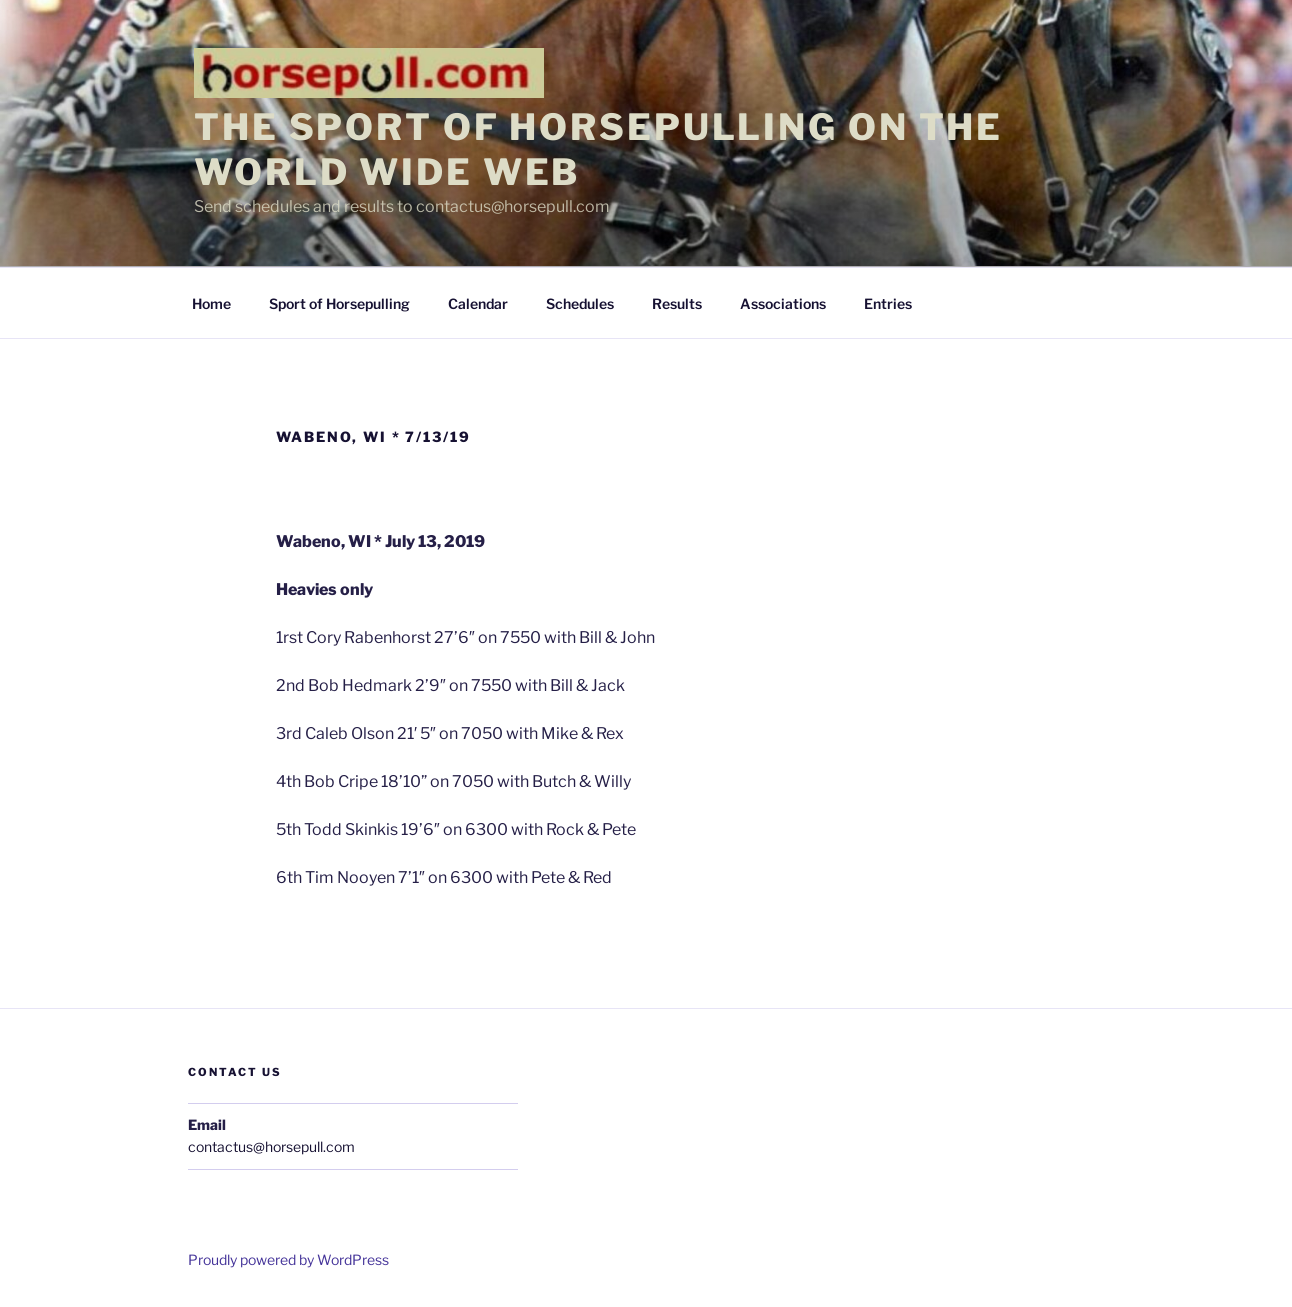 This screenshot has width=1292, height=1307. Describe the element at coordinates (783, 303) in the screenshot. I see `Associations` at that location.